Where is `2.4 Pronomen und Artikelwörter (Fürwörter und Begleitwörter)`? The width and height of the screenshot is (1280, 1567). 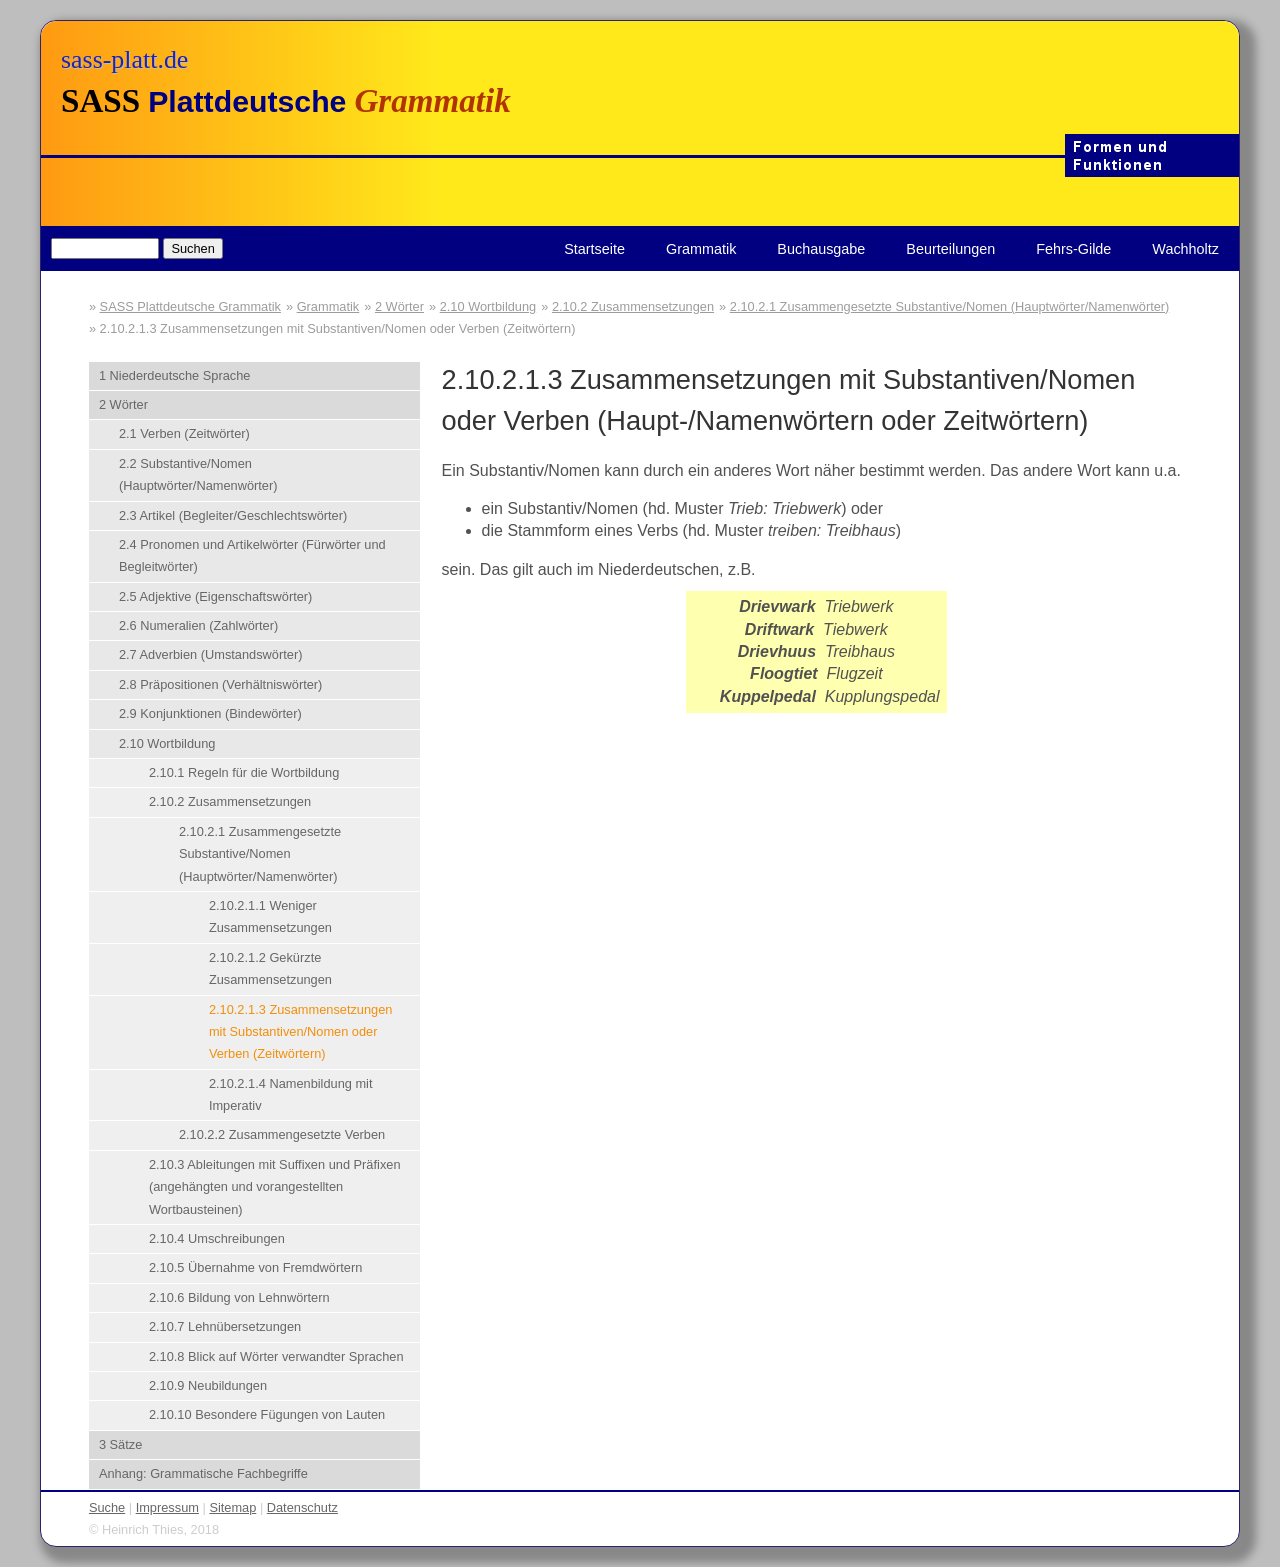
2.4 Pronomen und Artikelwörter (Fürwörter und Begleitwörter) is located at coordinates (252, 555).